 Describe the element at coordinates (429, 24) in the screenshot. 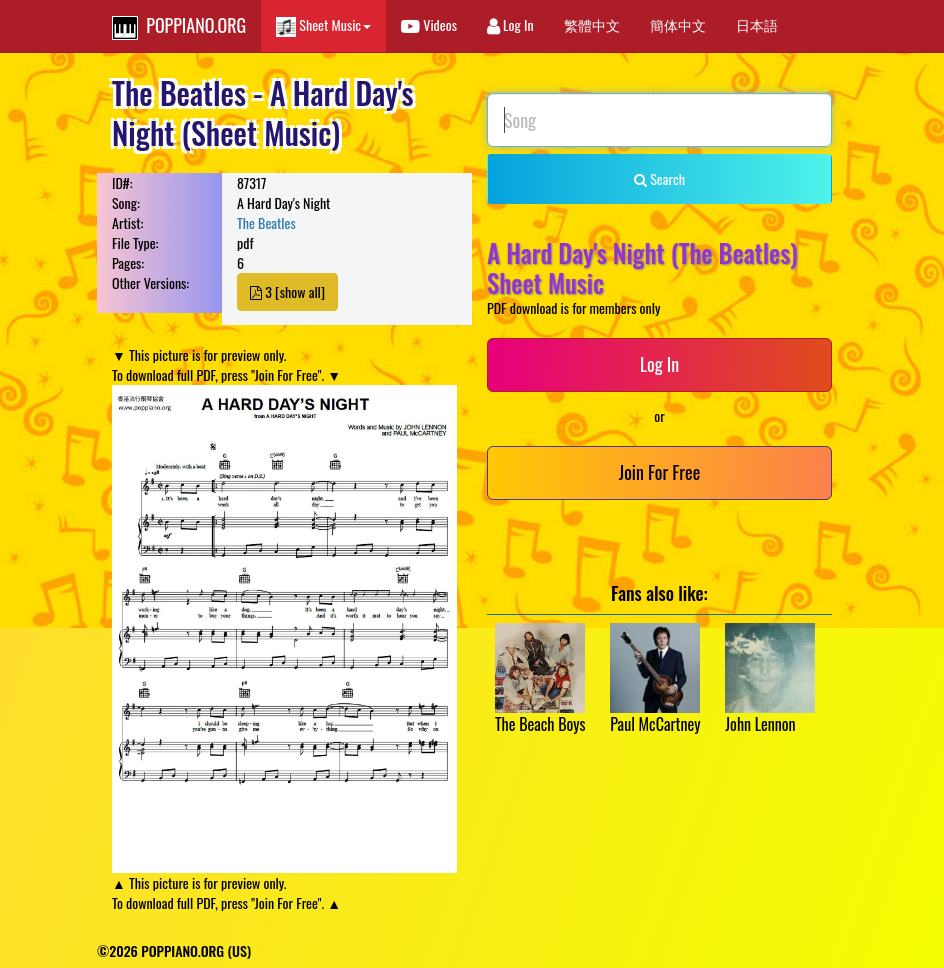

I see `Videos` at that location.